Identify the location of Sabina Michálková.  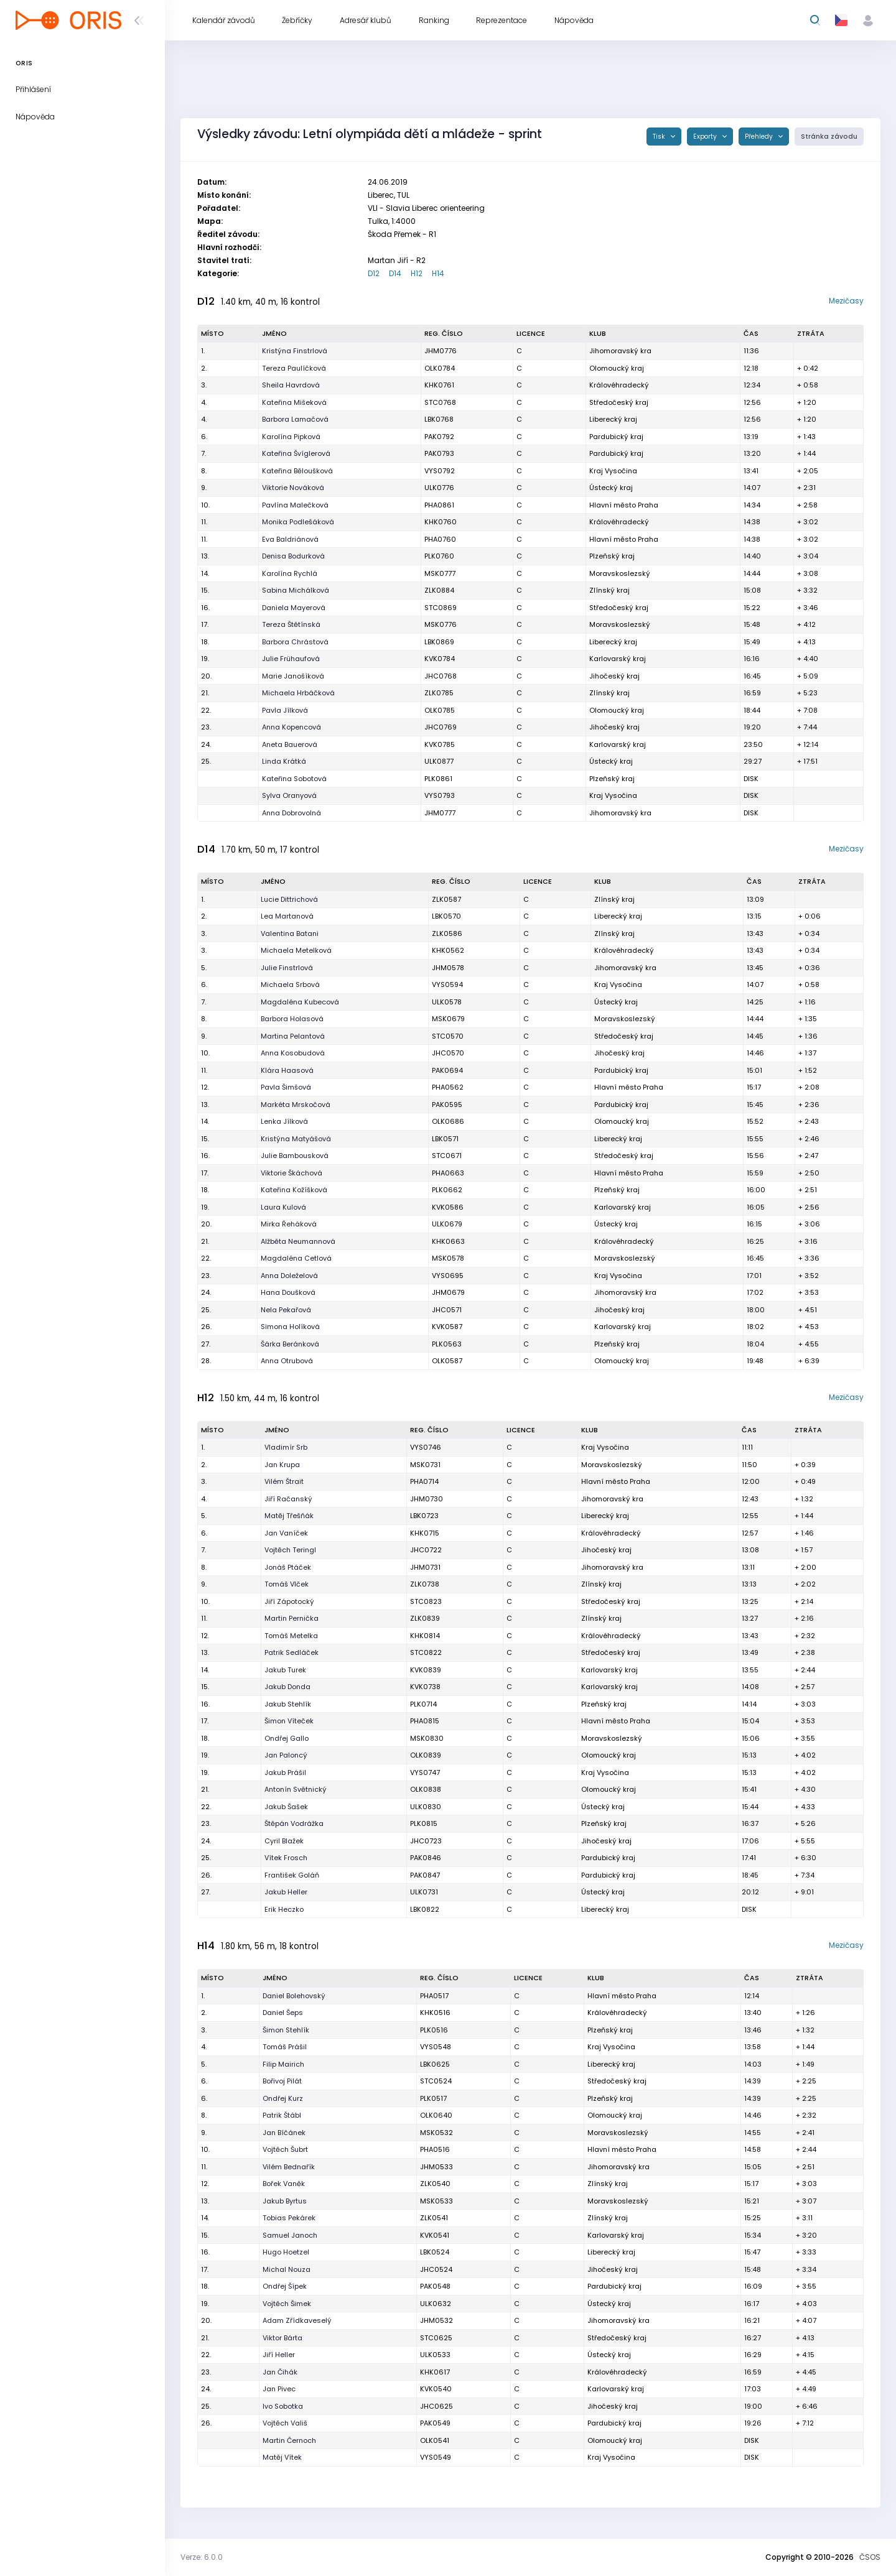
(295, 590).